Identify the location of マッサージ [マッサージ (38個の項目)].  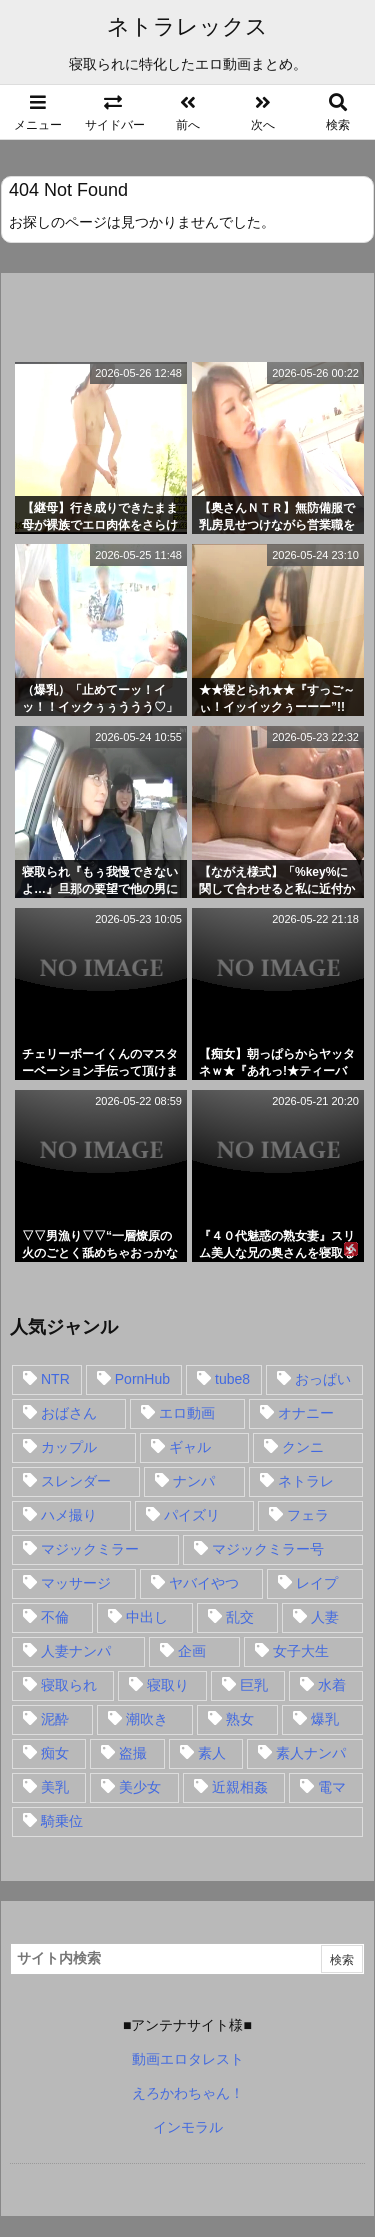
(76, 1583).